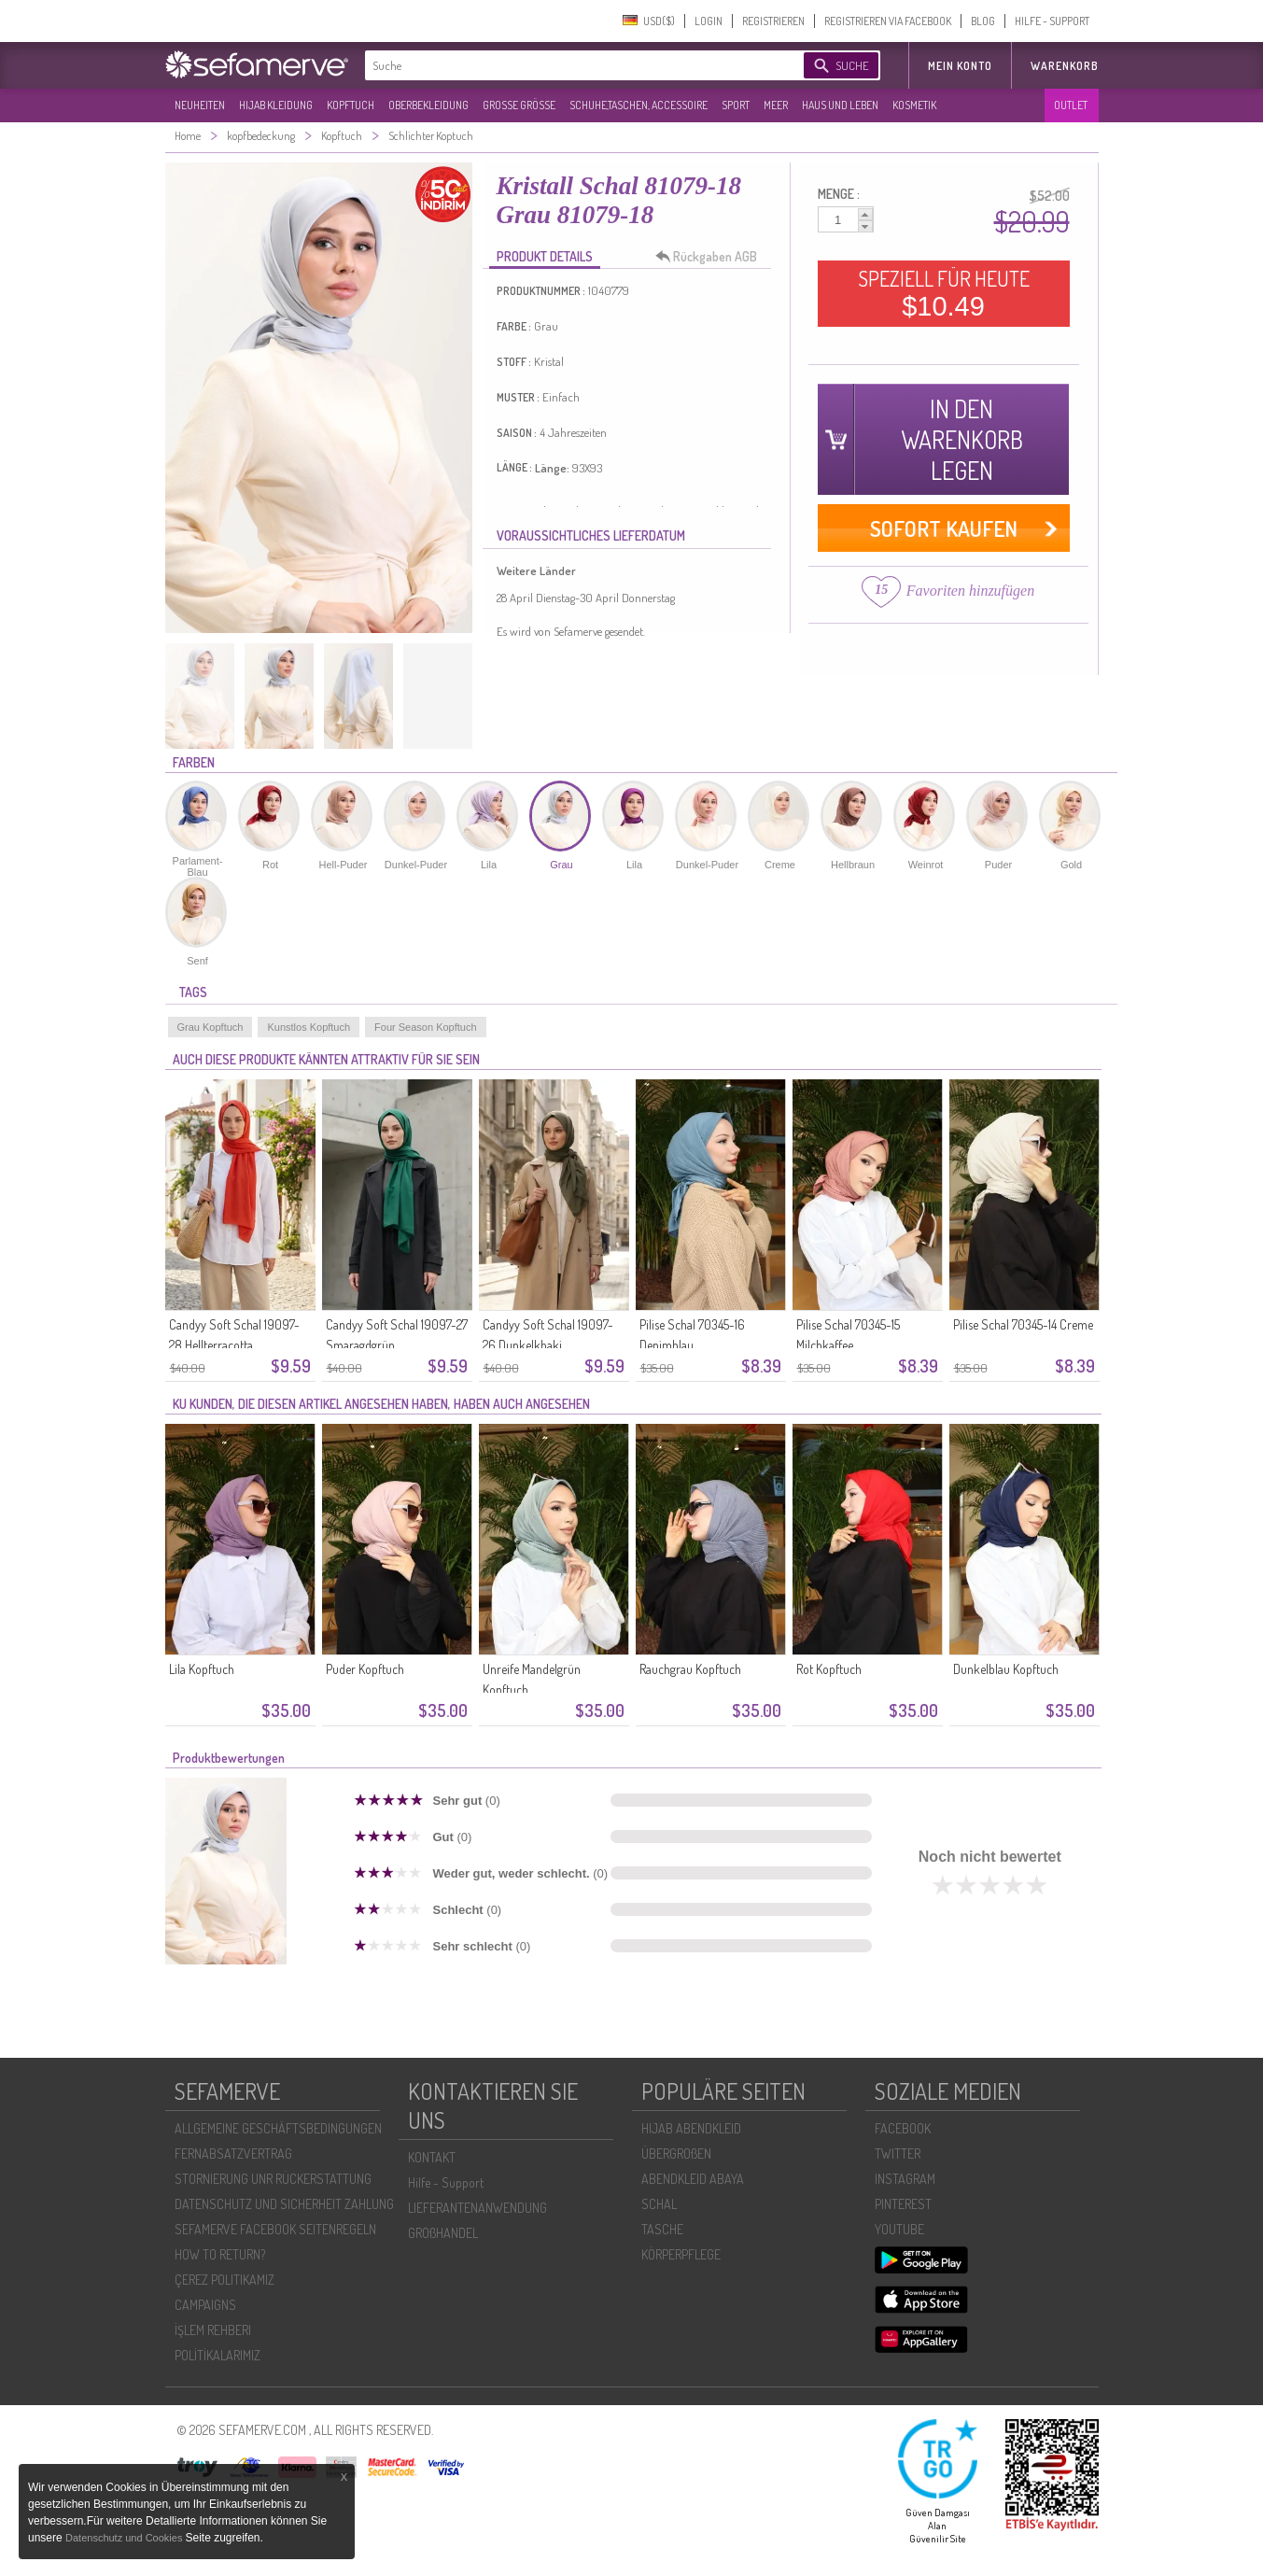  What do you see at coordinates (776, 105) in the screenshot?
I see `MEER` at bounding box center [776, 105].